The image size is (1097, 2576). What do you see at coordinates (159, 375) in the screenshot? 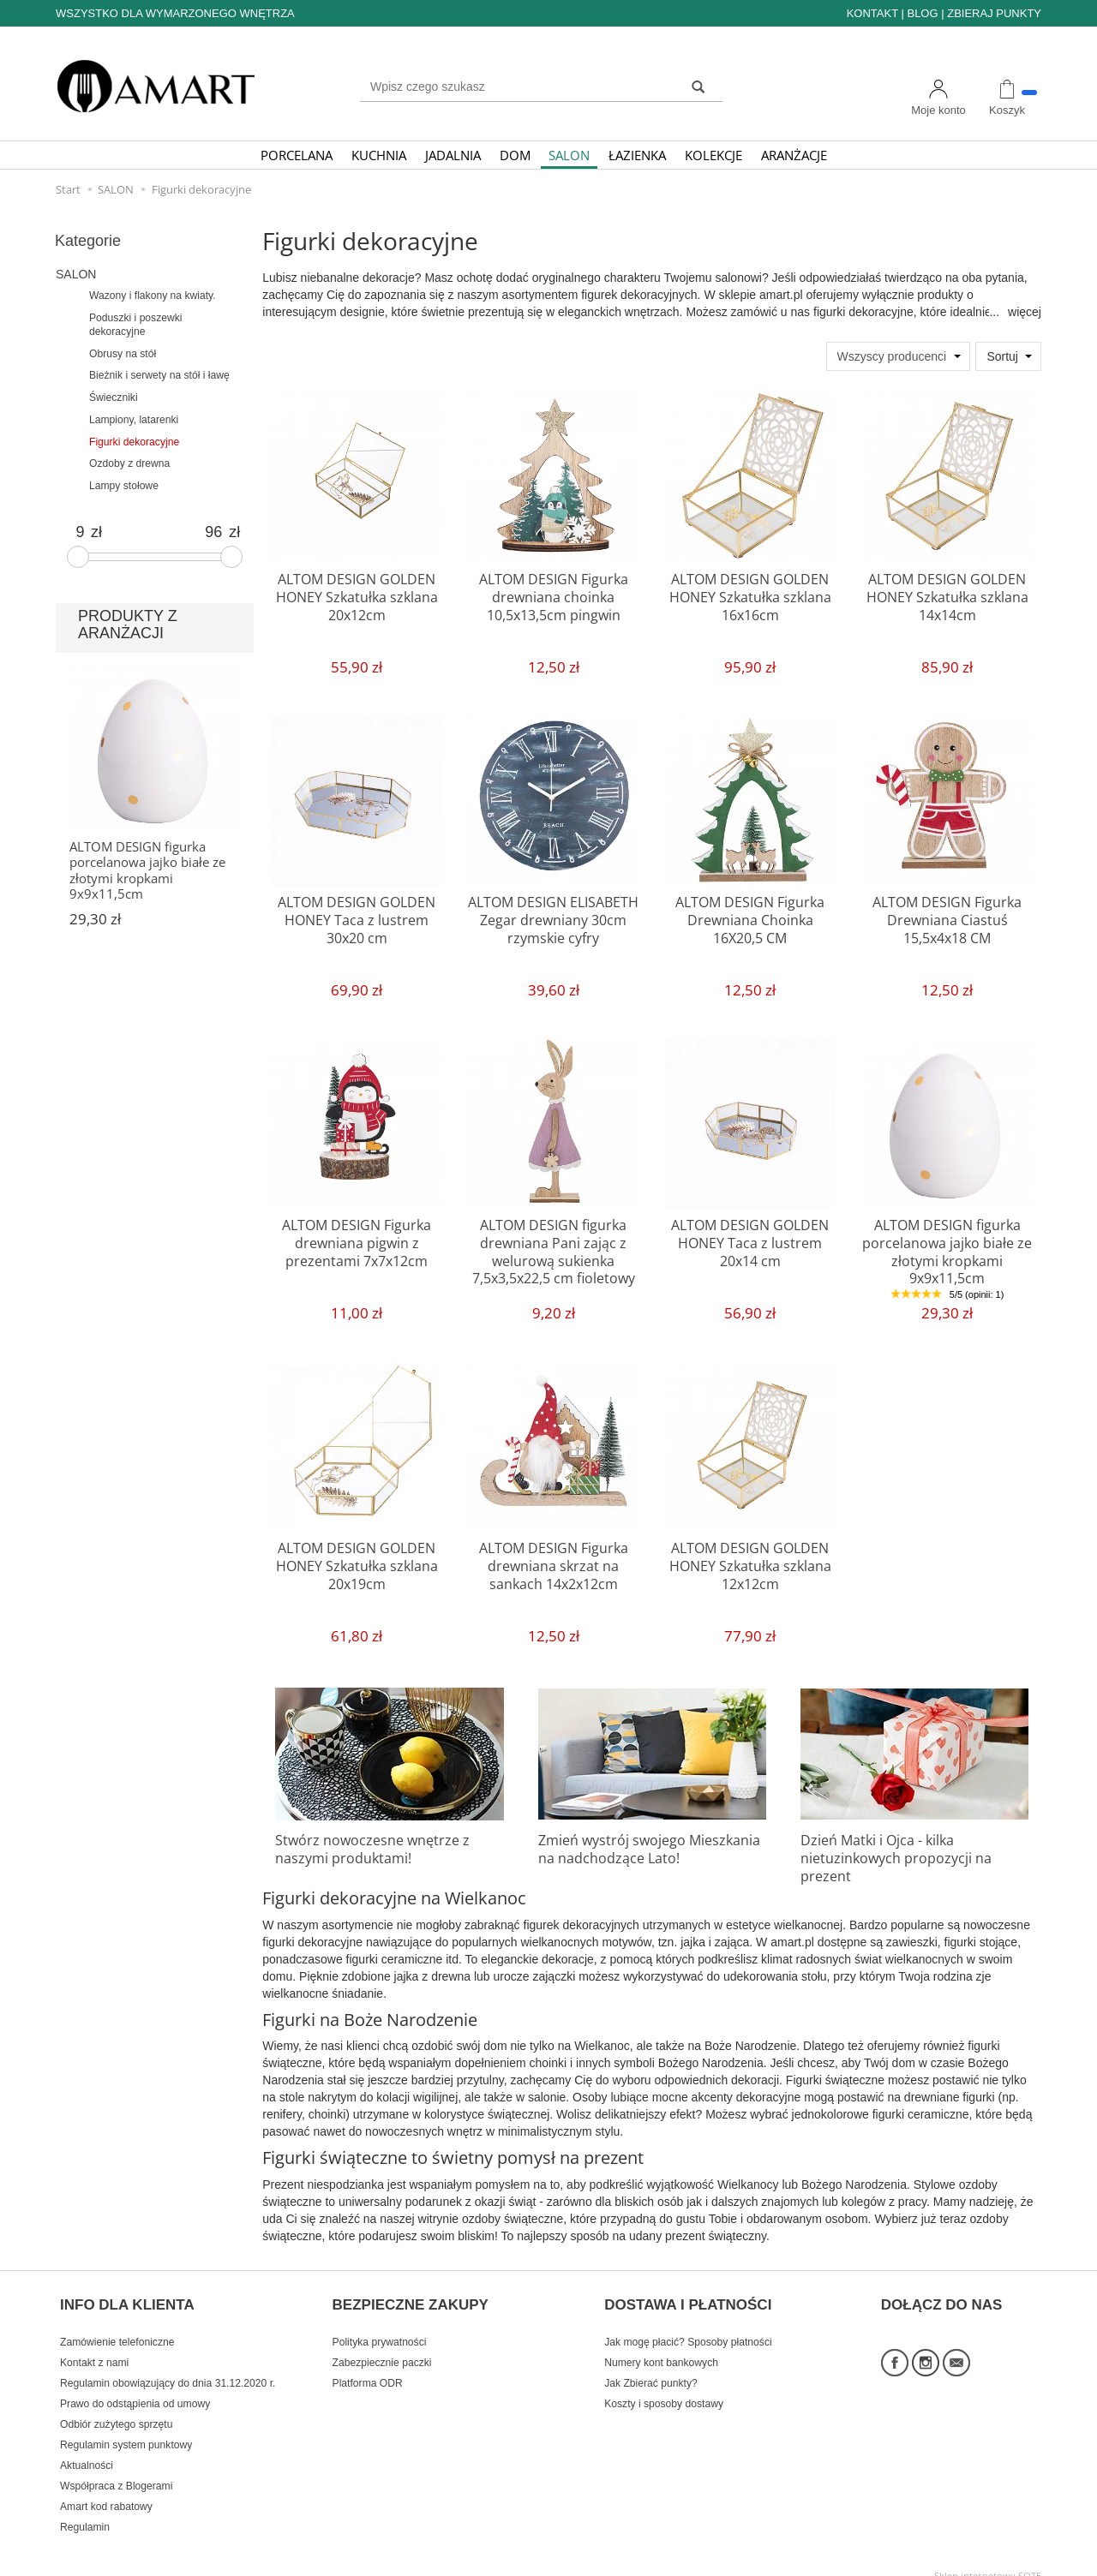
I see `Bieżnik i serwety na stół i ławę` at bounding box center [159, 375].